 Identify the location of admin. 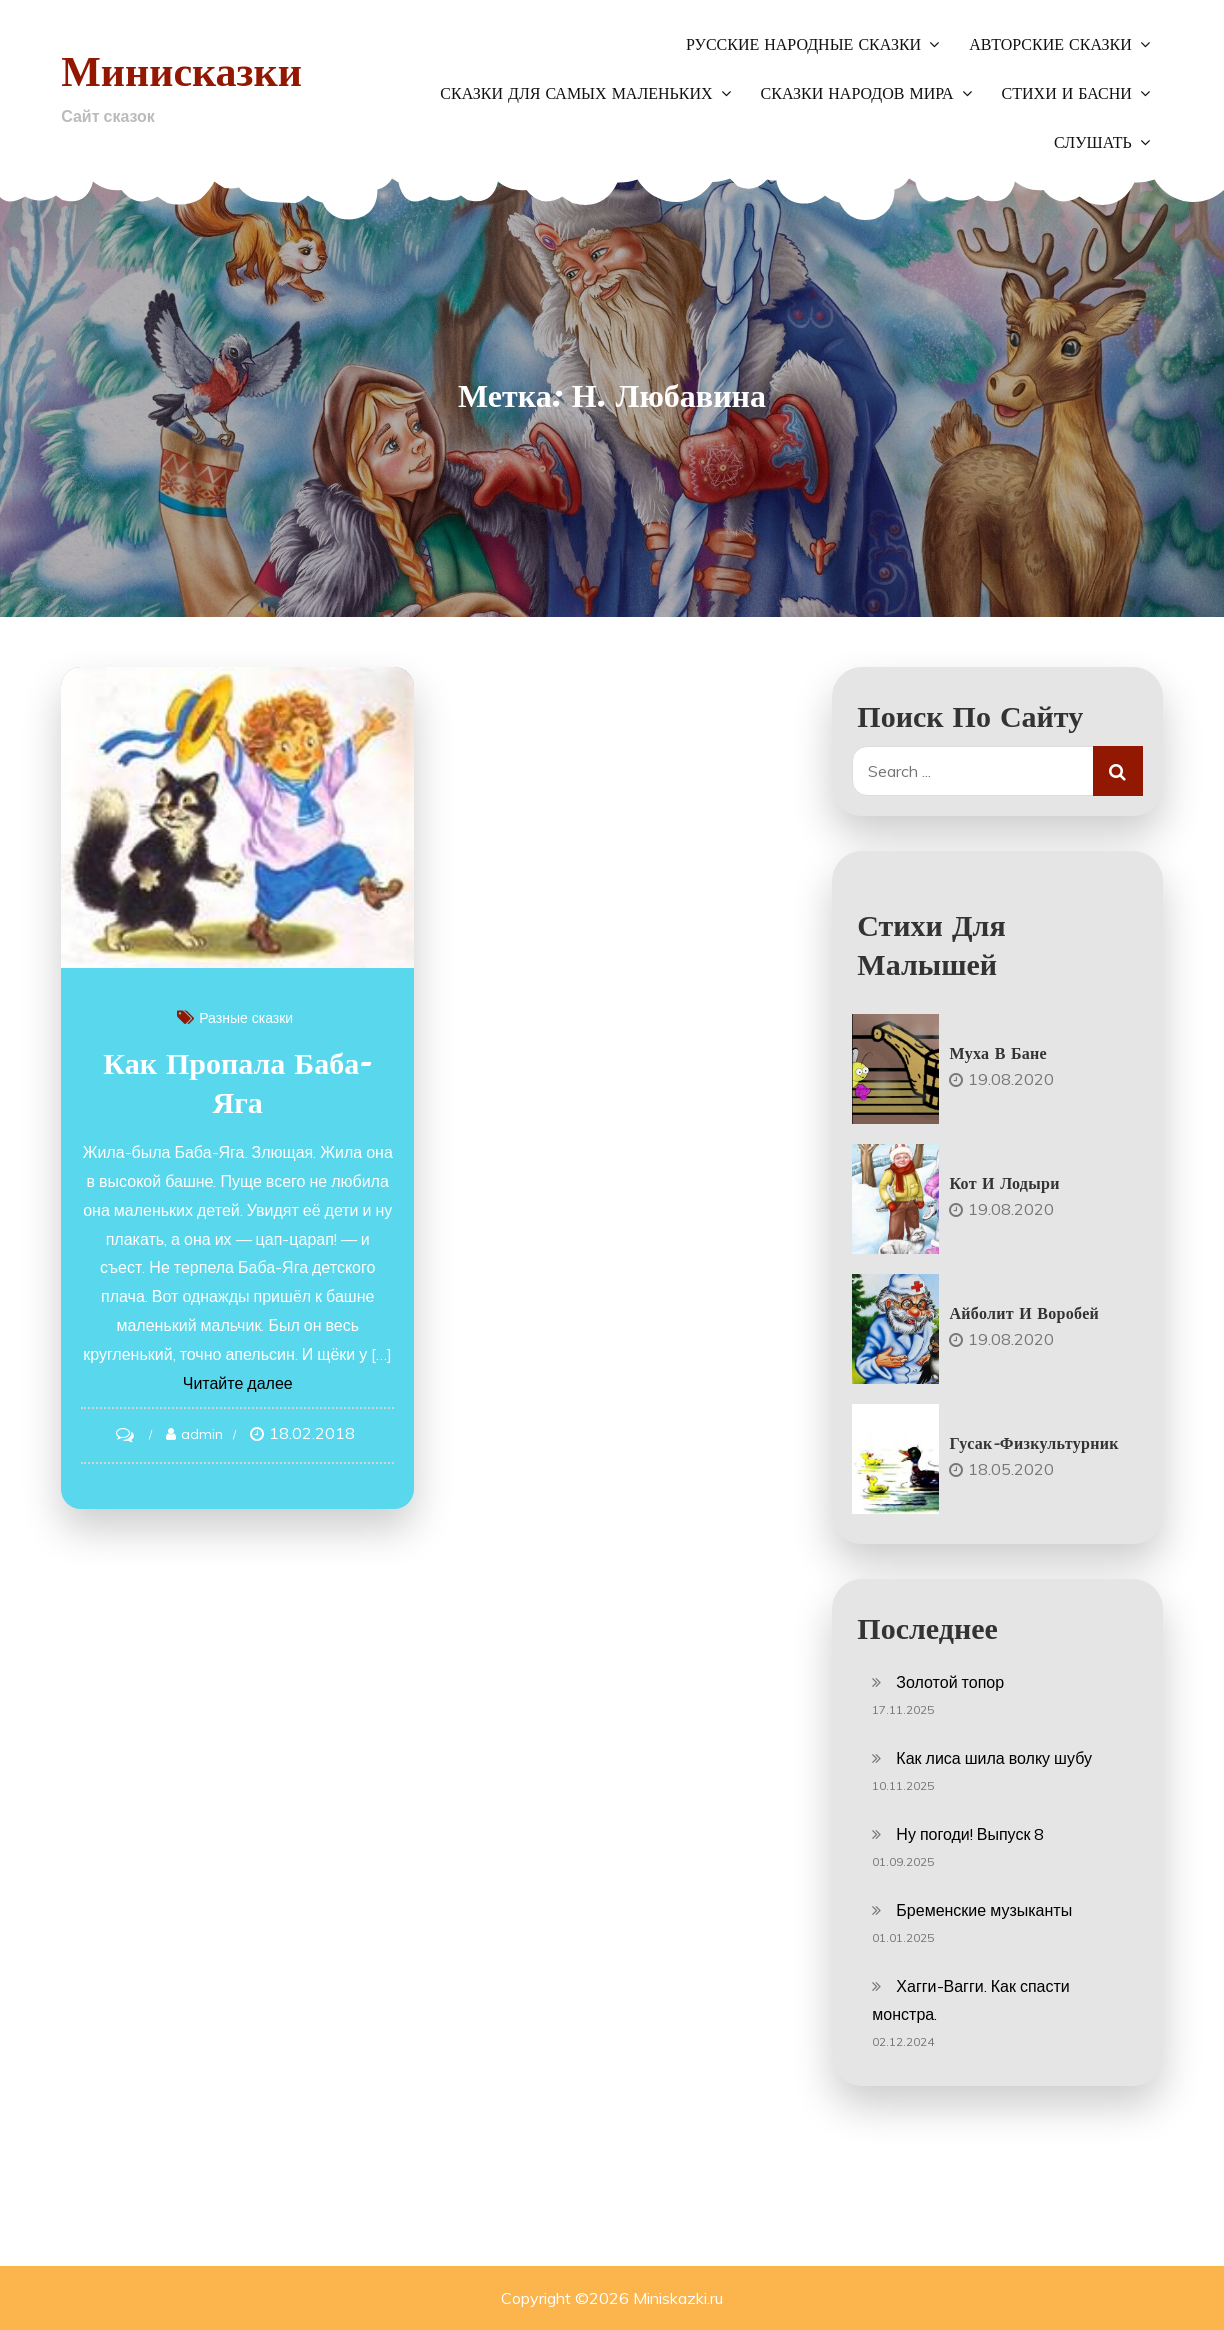
(202, 1434).